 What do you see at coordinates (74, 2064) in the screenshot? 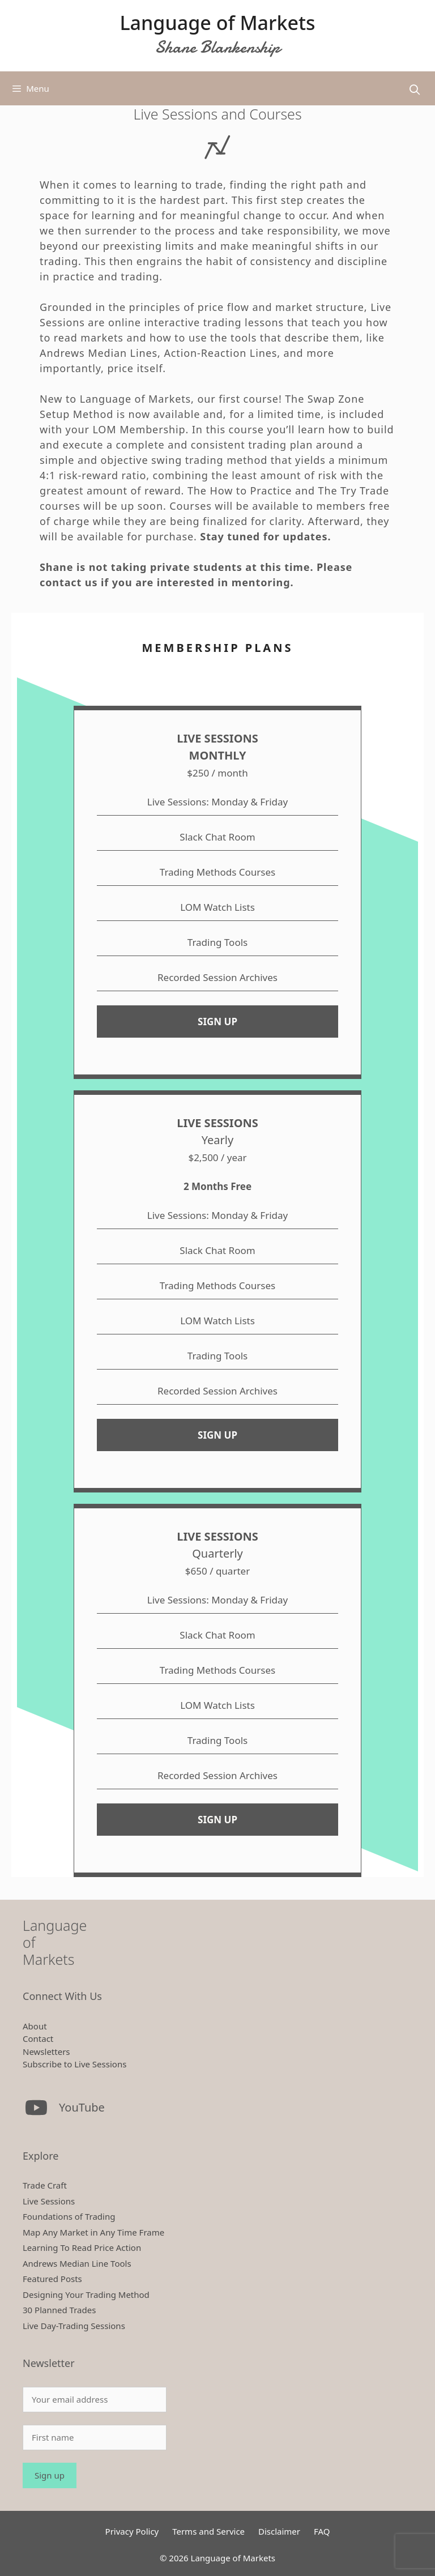
I see `Subscribe to Live Sessions` at bounding box center [74, 2064].